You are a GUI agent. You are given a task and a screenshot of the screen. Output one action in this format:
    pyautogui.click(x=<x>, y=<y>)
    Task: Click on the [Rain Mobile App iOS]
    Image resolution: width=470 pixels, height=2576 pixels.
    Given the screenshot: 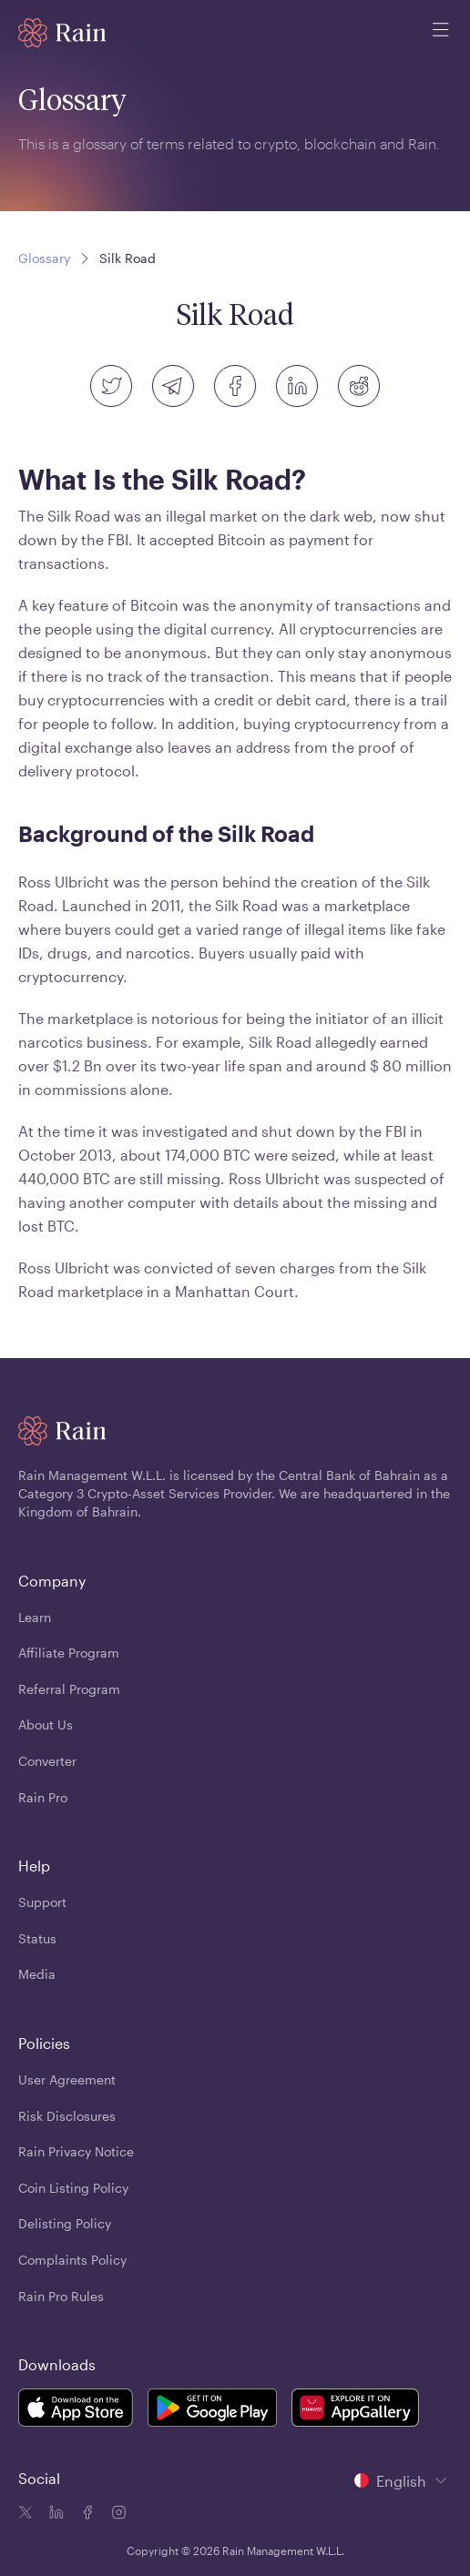 What is the action you would take?
    pyautogui.click(x=75, y=2410)
    